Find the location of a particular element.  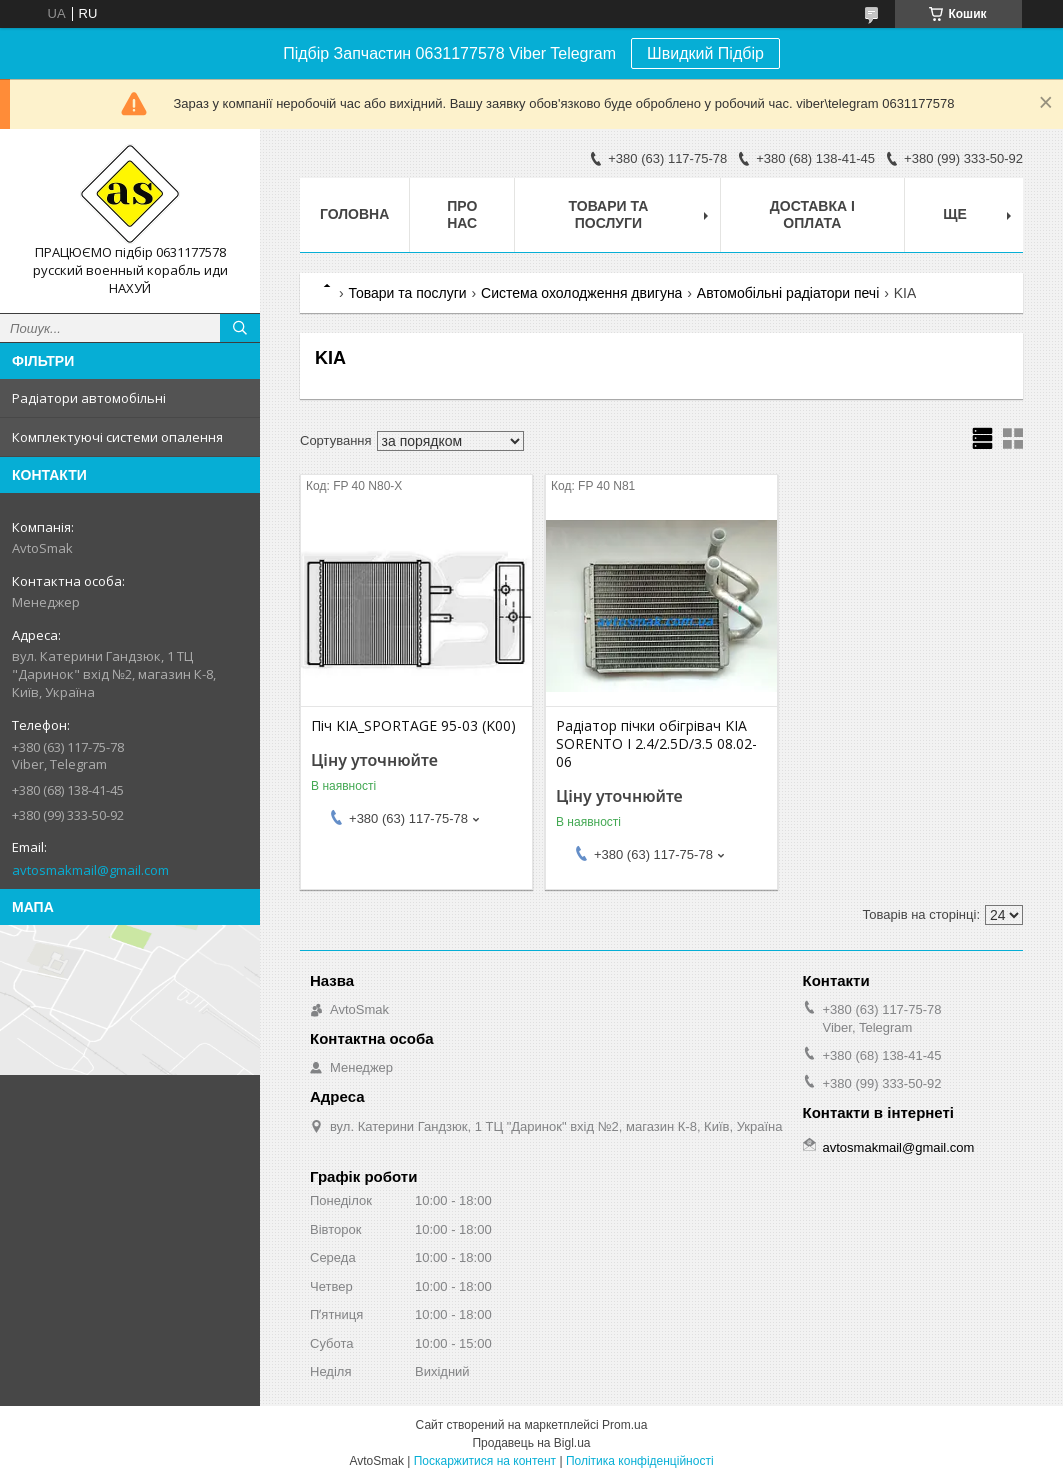

Доставка і оплата is located at coordinates (812, 214).